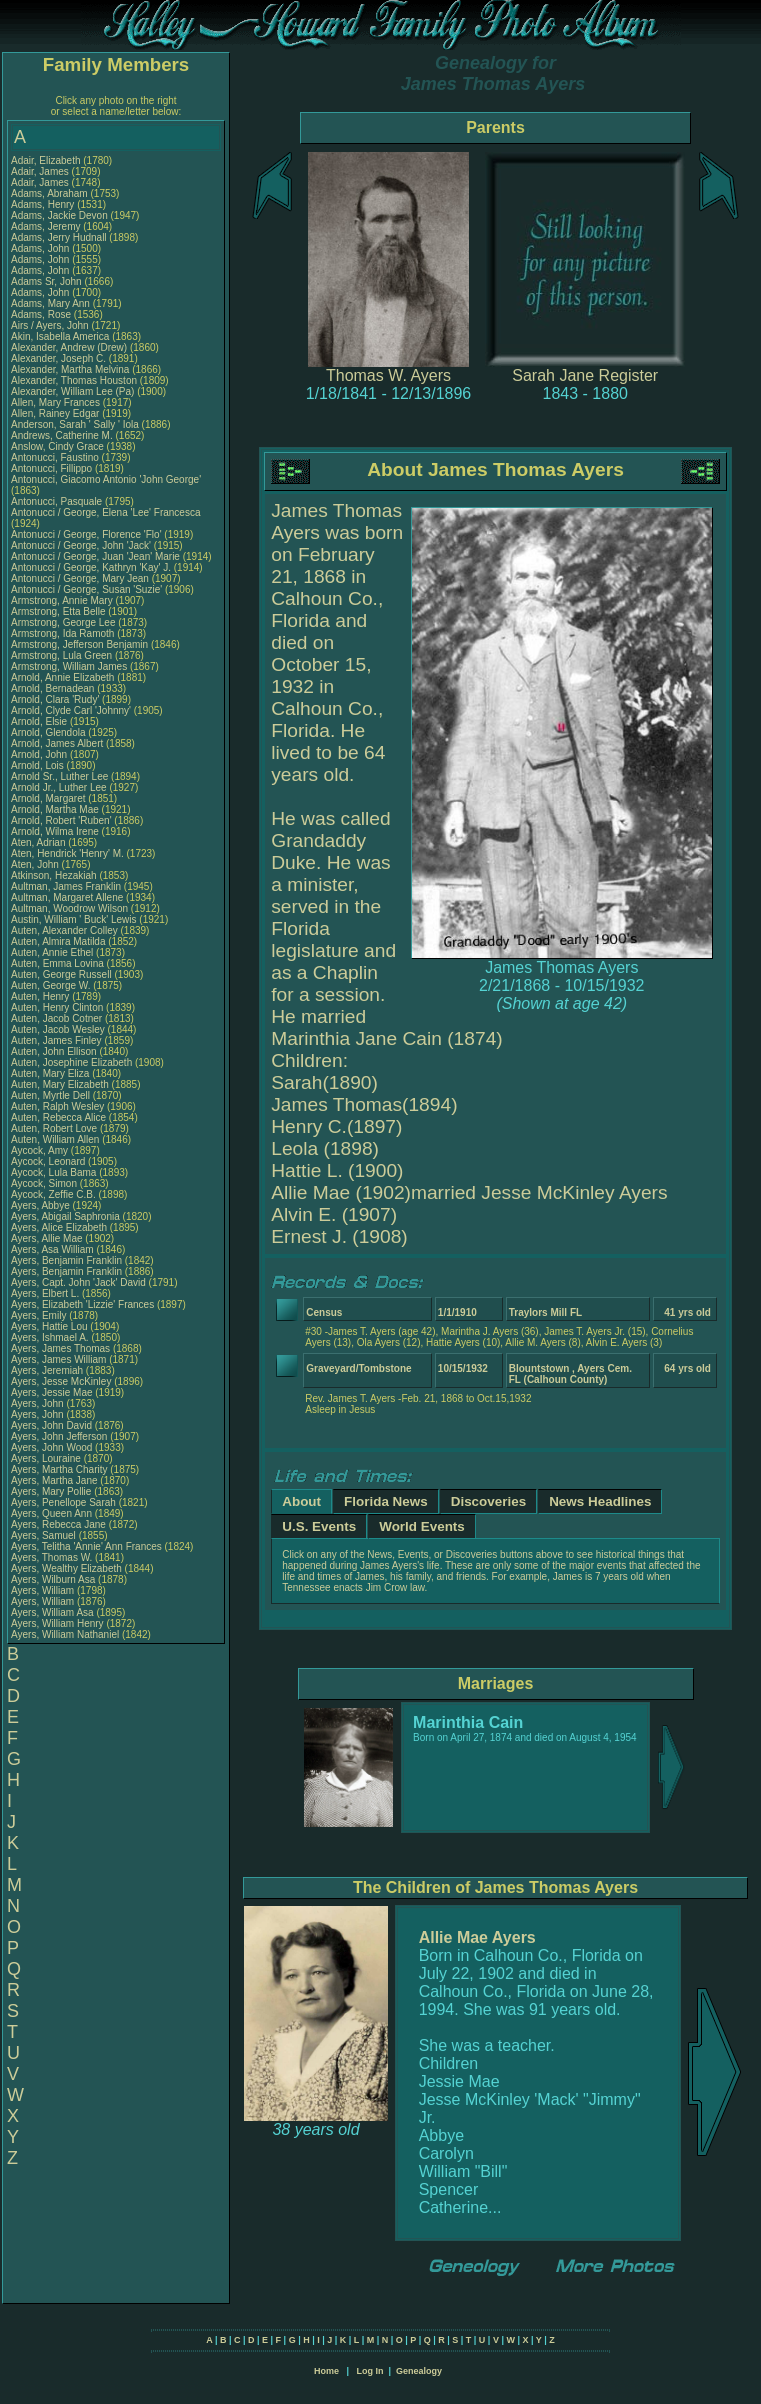 This screenshot has width=761, height=2404. Describe the element at coordinates (70, 369) in the screenshot. I see `Alexander, Martha Melvina` at that location.